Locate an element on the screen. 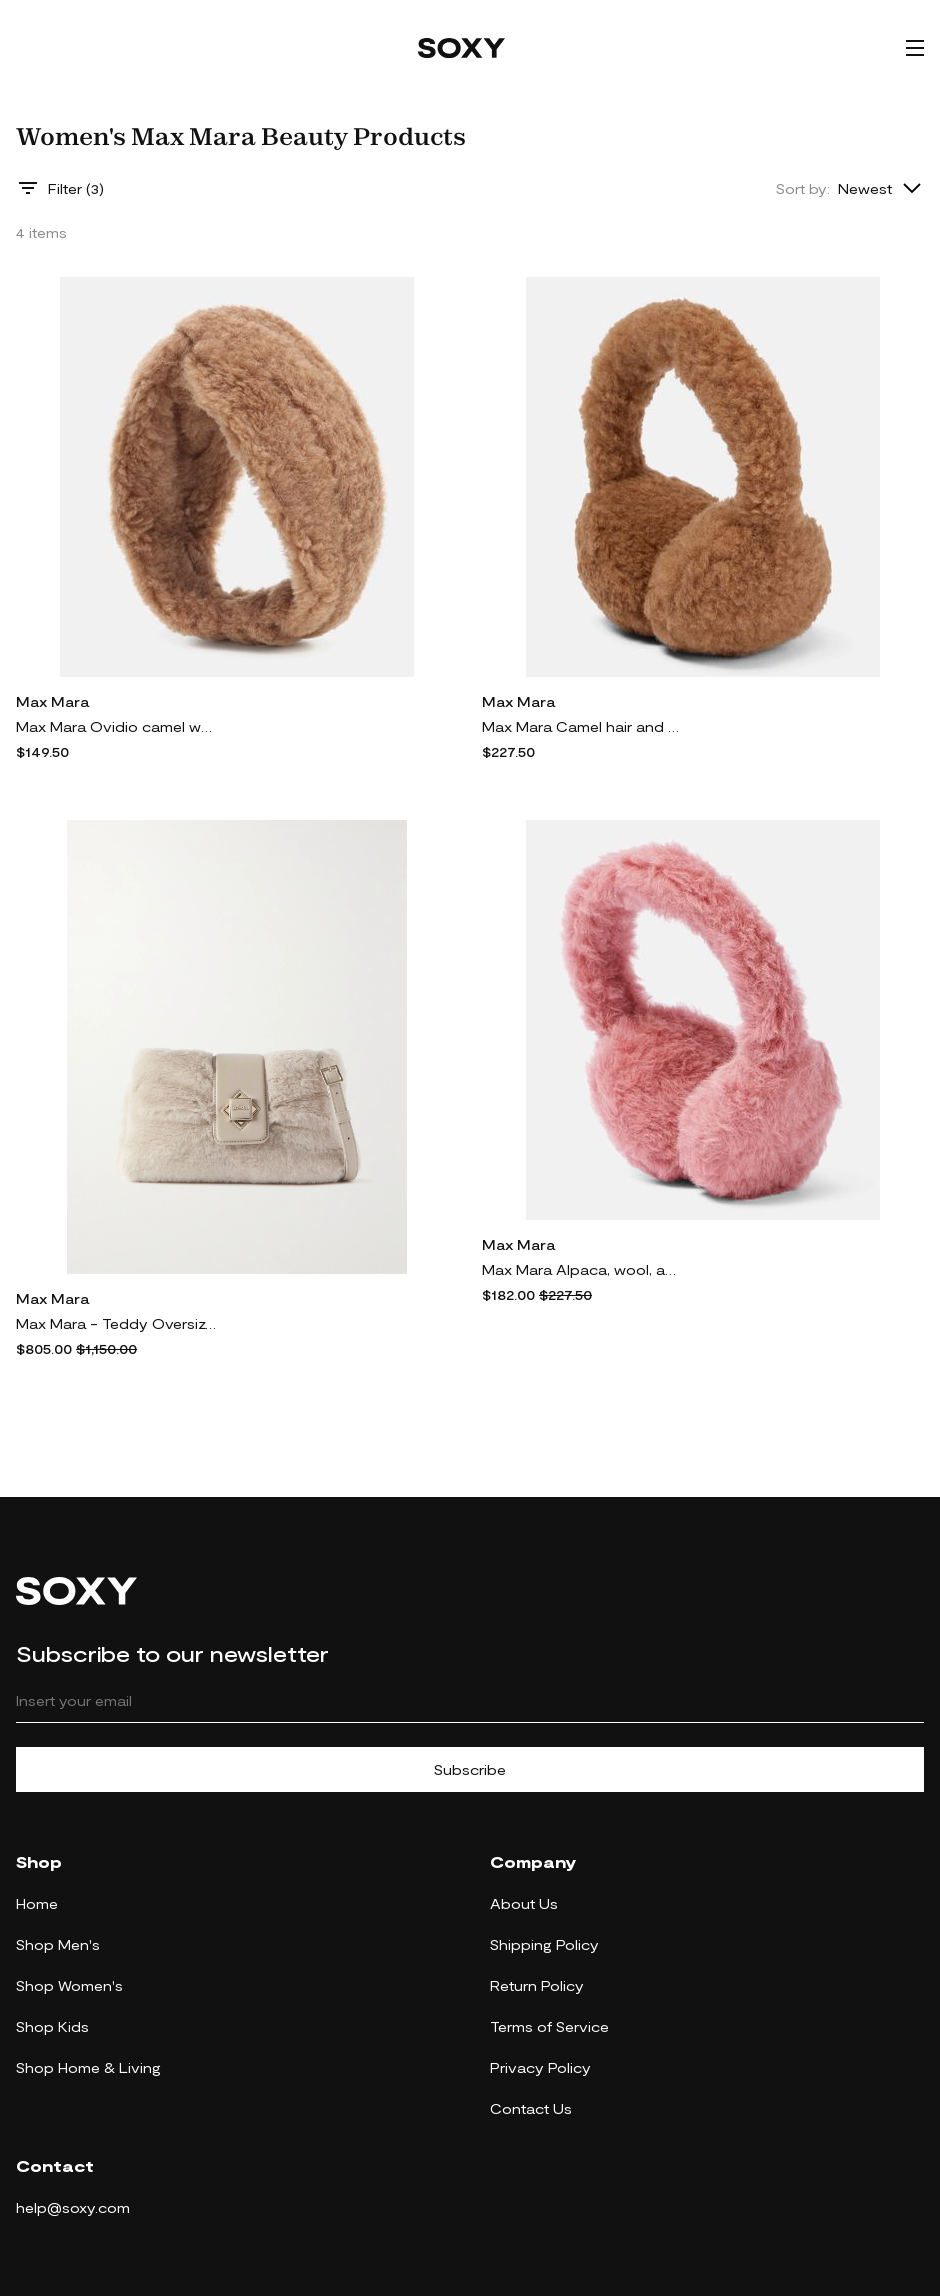 This screenshot has height=2296, width=940. Shipping Policy is located at coordinates (544, 1944).